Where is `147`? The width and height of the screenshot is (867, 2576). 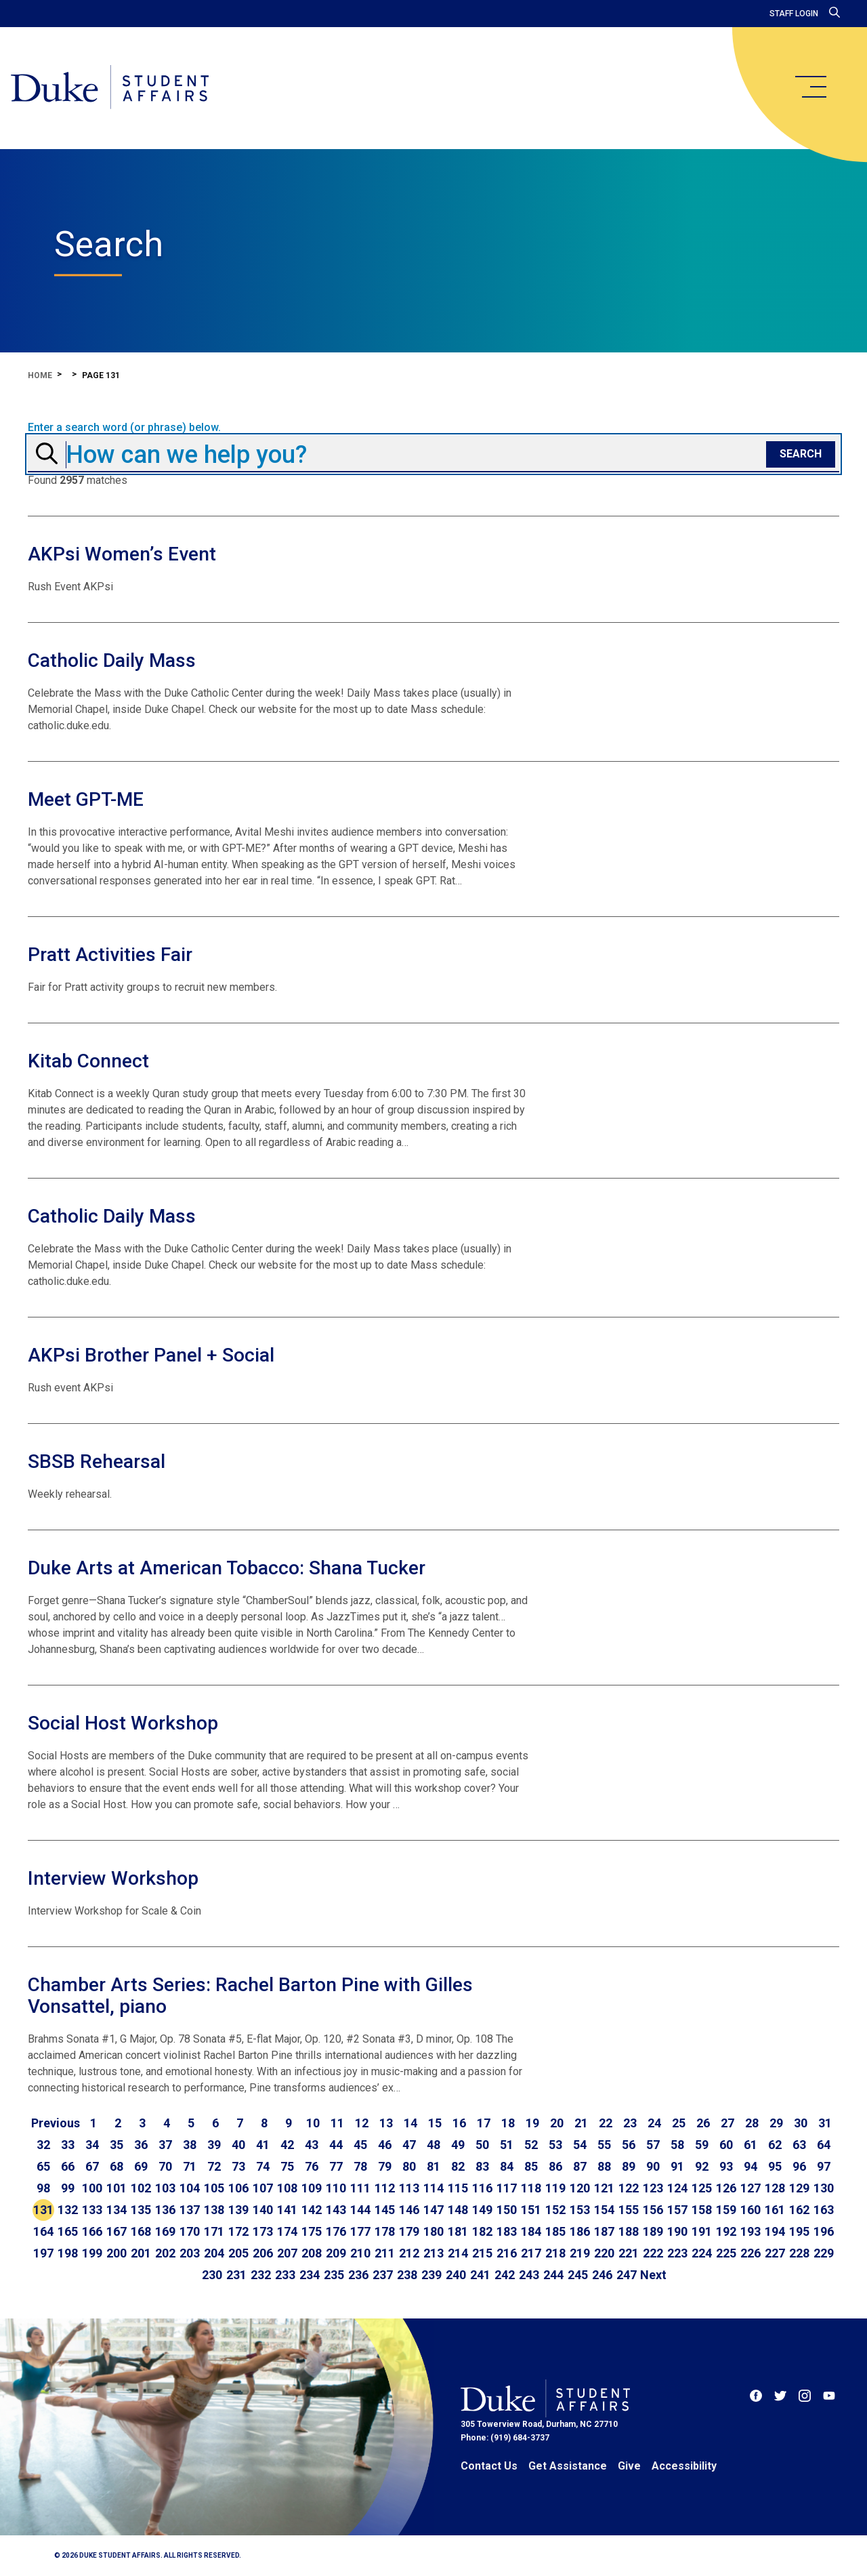
147 is located at coordinates (433, 2210).